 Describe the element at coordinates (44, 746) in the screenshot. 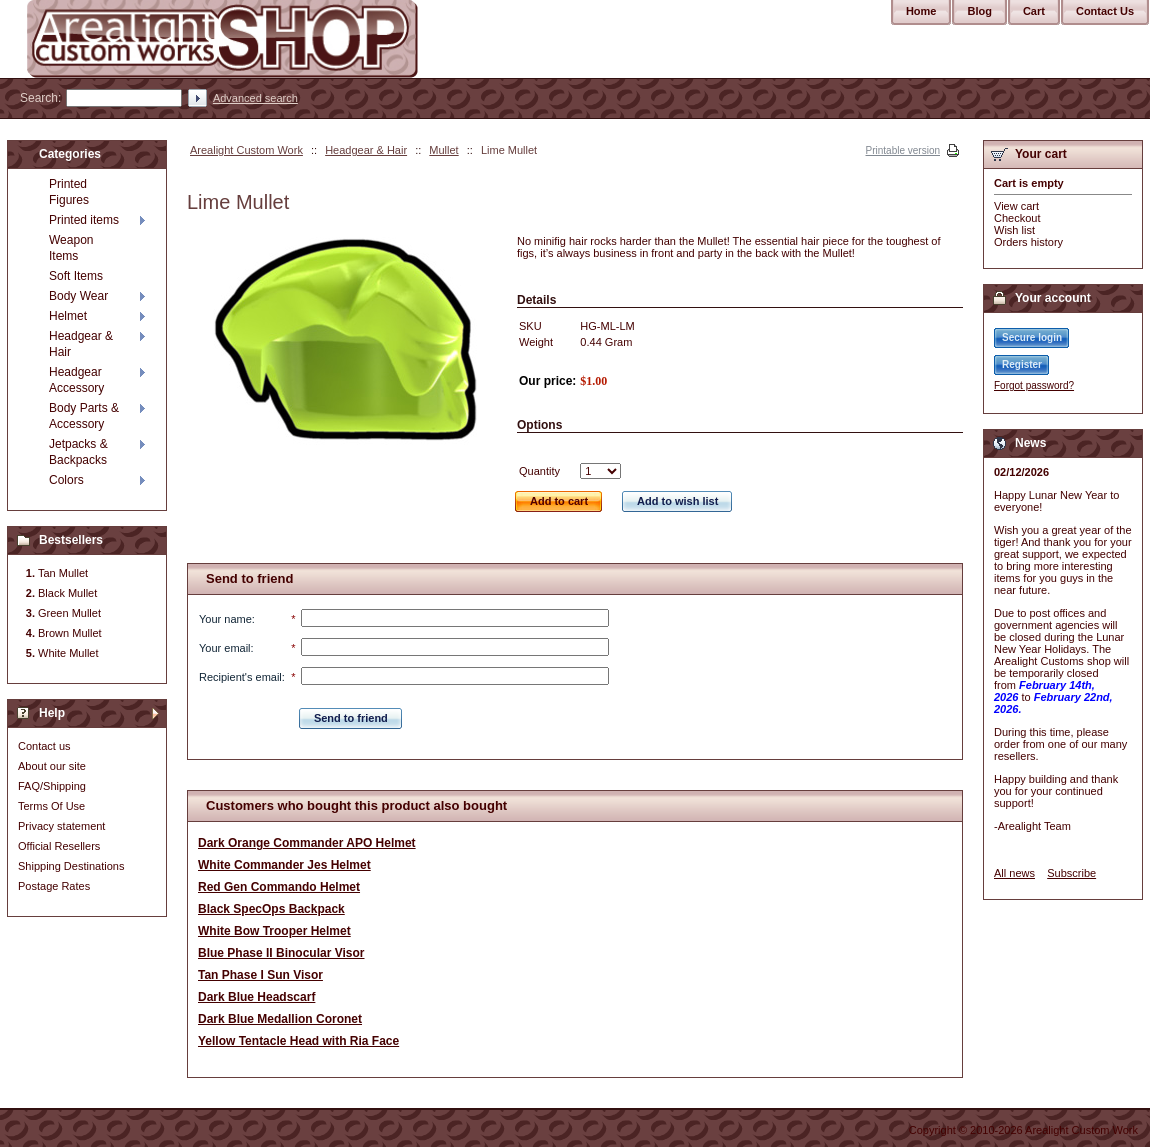

I see `Contact us` at that location.